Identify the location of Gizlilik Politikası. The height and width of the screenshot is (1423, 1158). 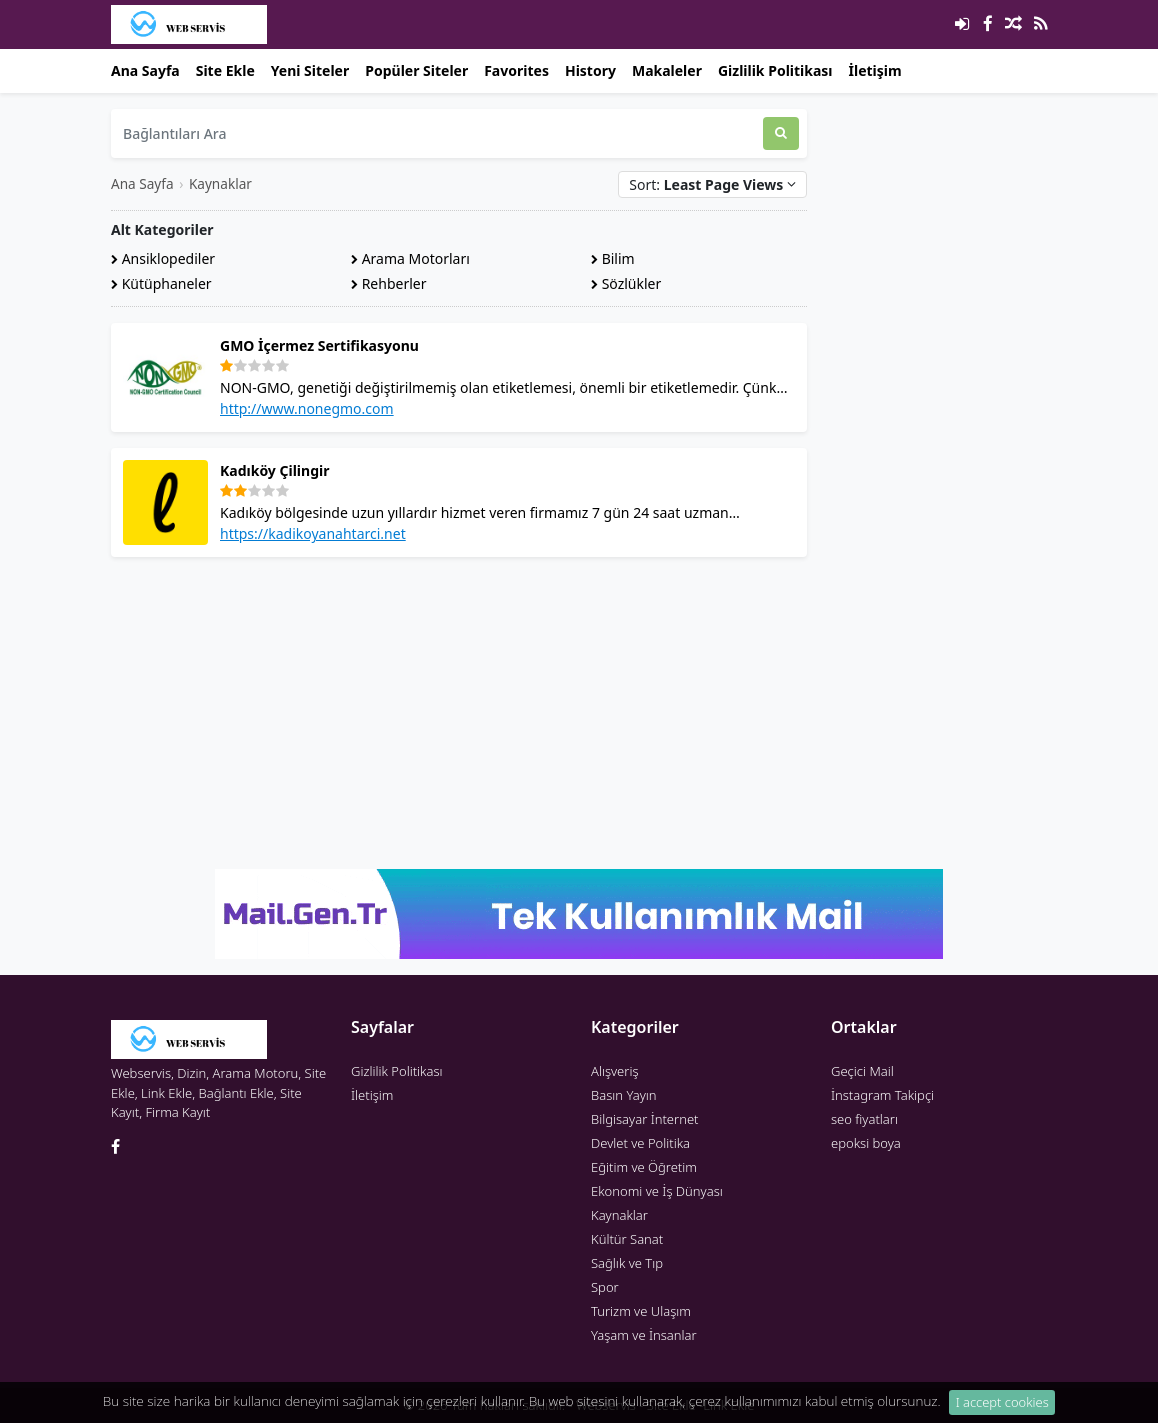
(775, 70).